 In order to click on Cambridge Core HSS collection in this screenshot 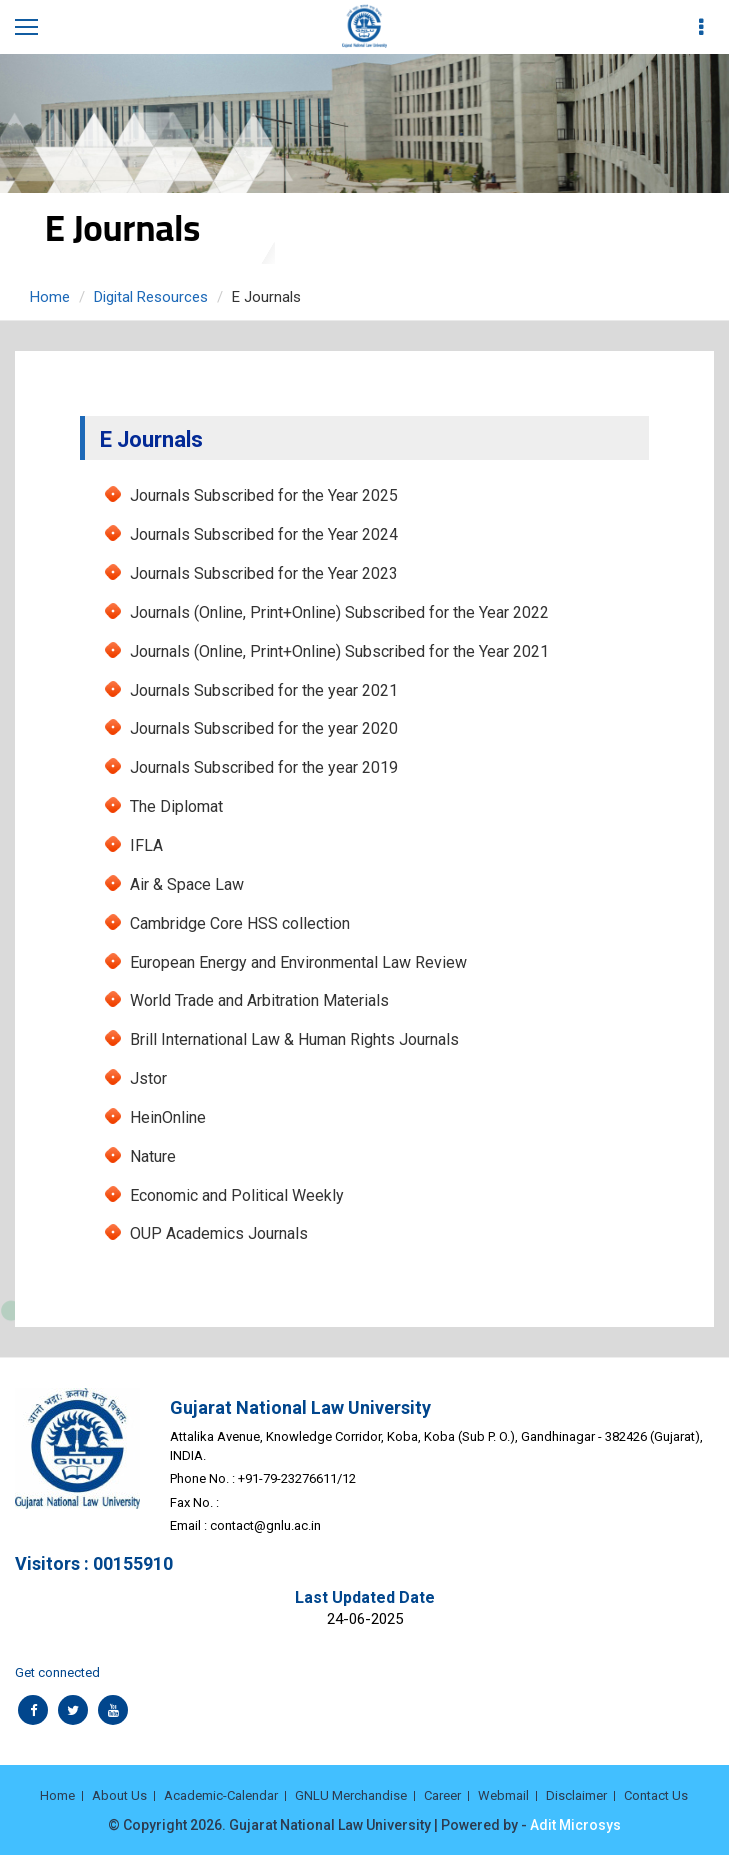, I will do `click(240, 923)`.